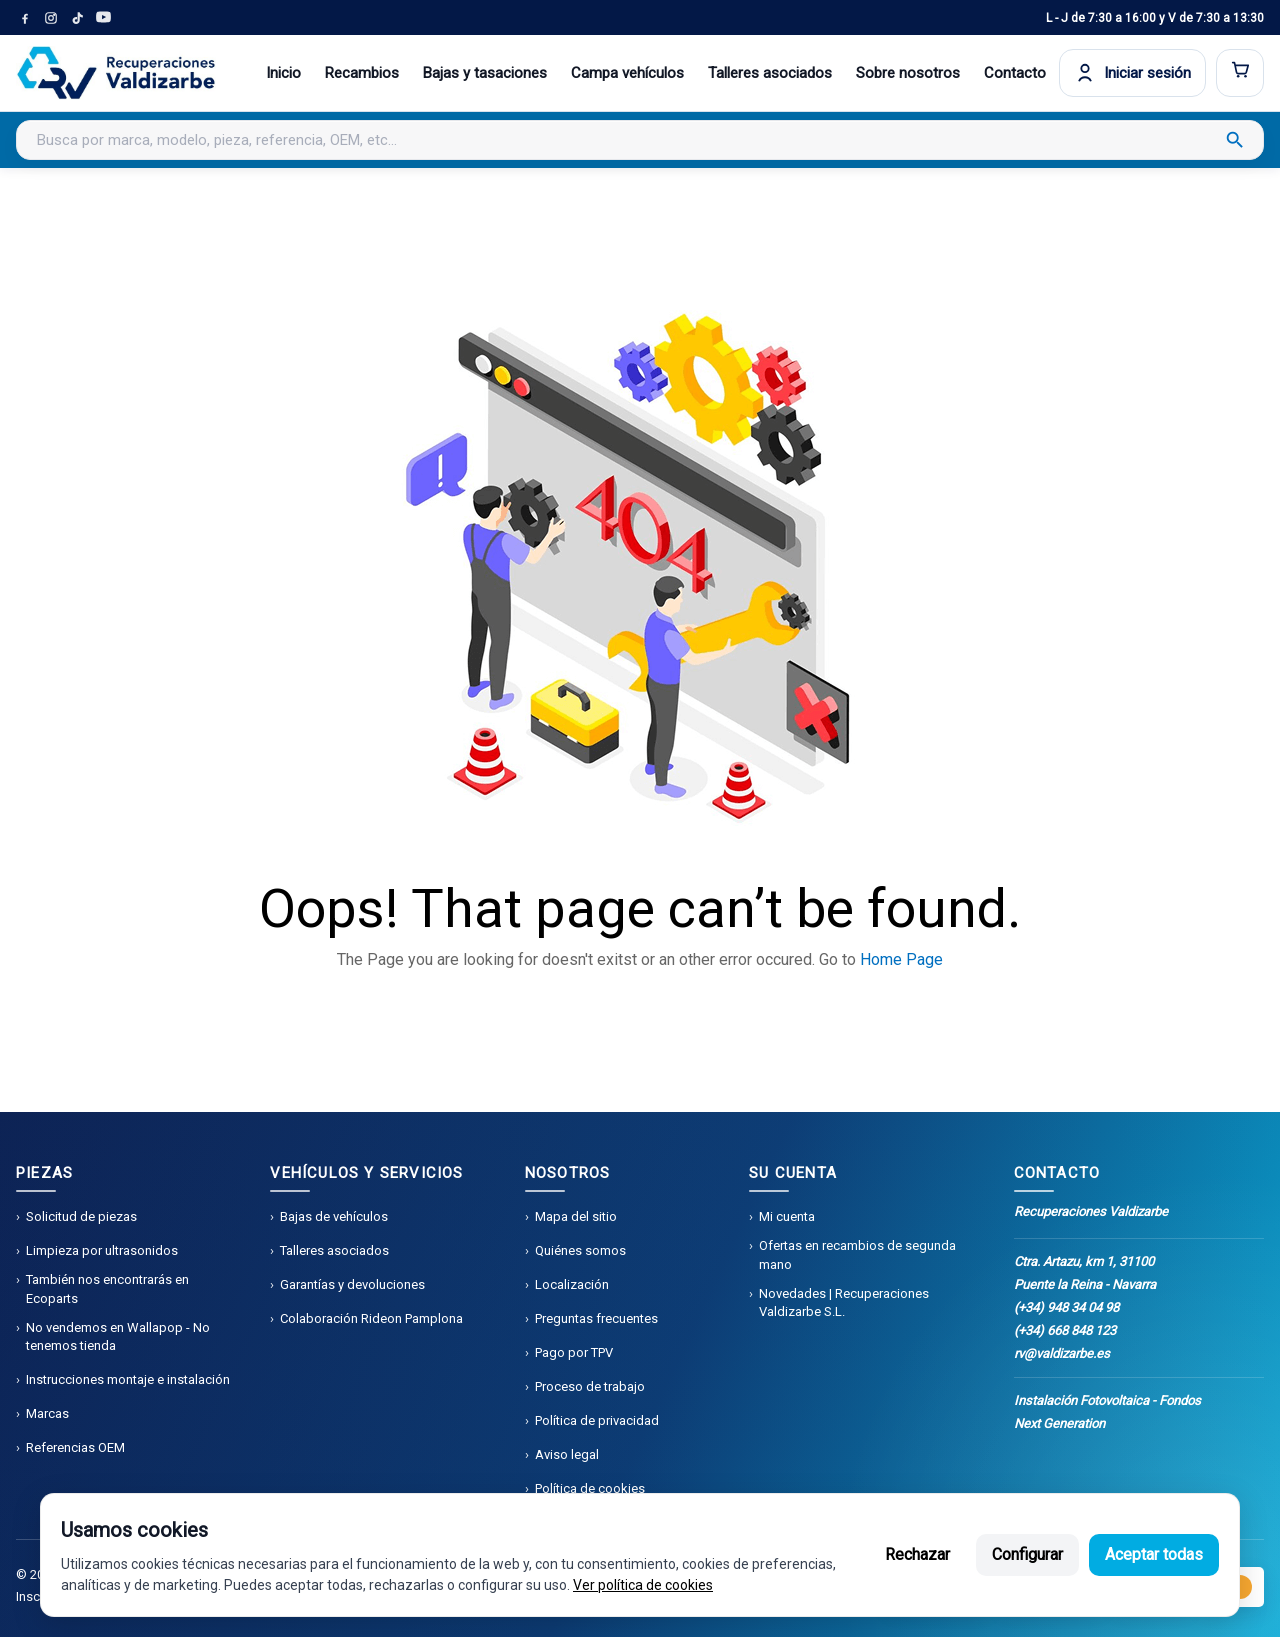 This screenshot has width=1280, height=1637. What do you see at coordinates (103, 18) in the screenshot?
I see `[YouTube]` at bounding box center [103, 18].